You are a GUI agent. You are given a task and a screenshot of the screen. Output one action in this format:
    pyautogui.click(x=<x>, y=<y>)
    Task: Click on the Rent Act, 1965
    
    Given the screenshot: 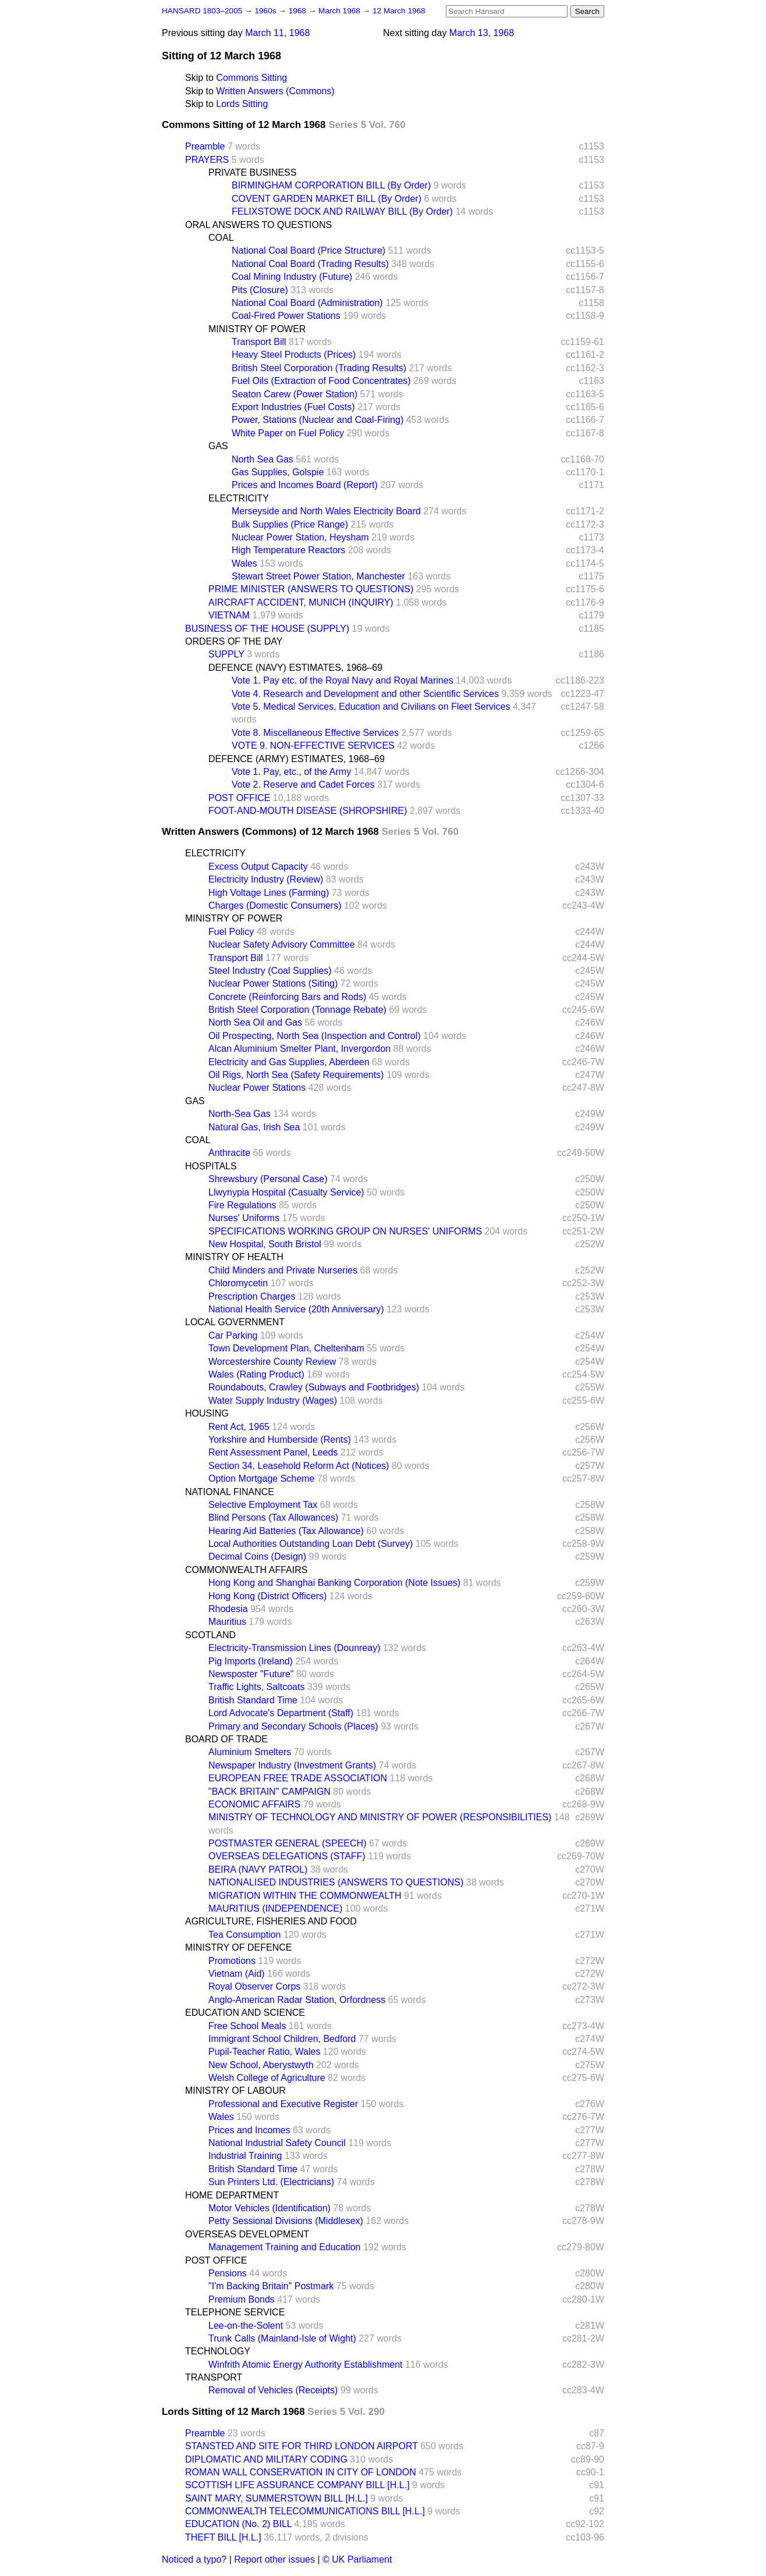 What is the action you would take?
    pyautogui.click(x=238, y=1427)
    